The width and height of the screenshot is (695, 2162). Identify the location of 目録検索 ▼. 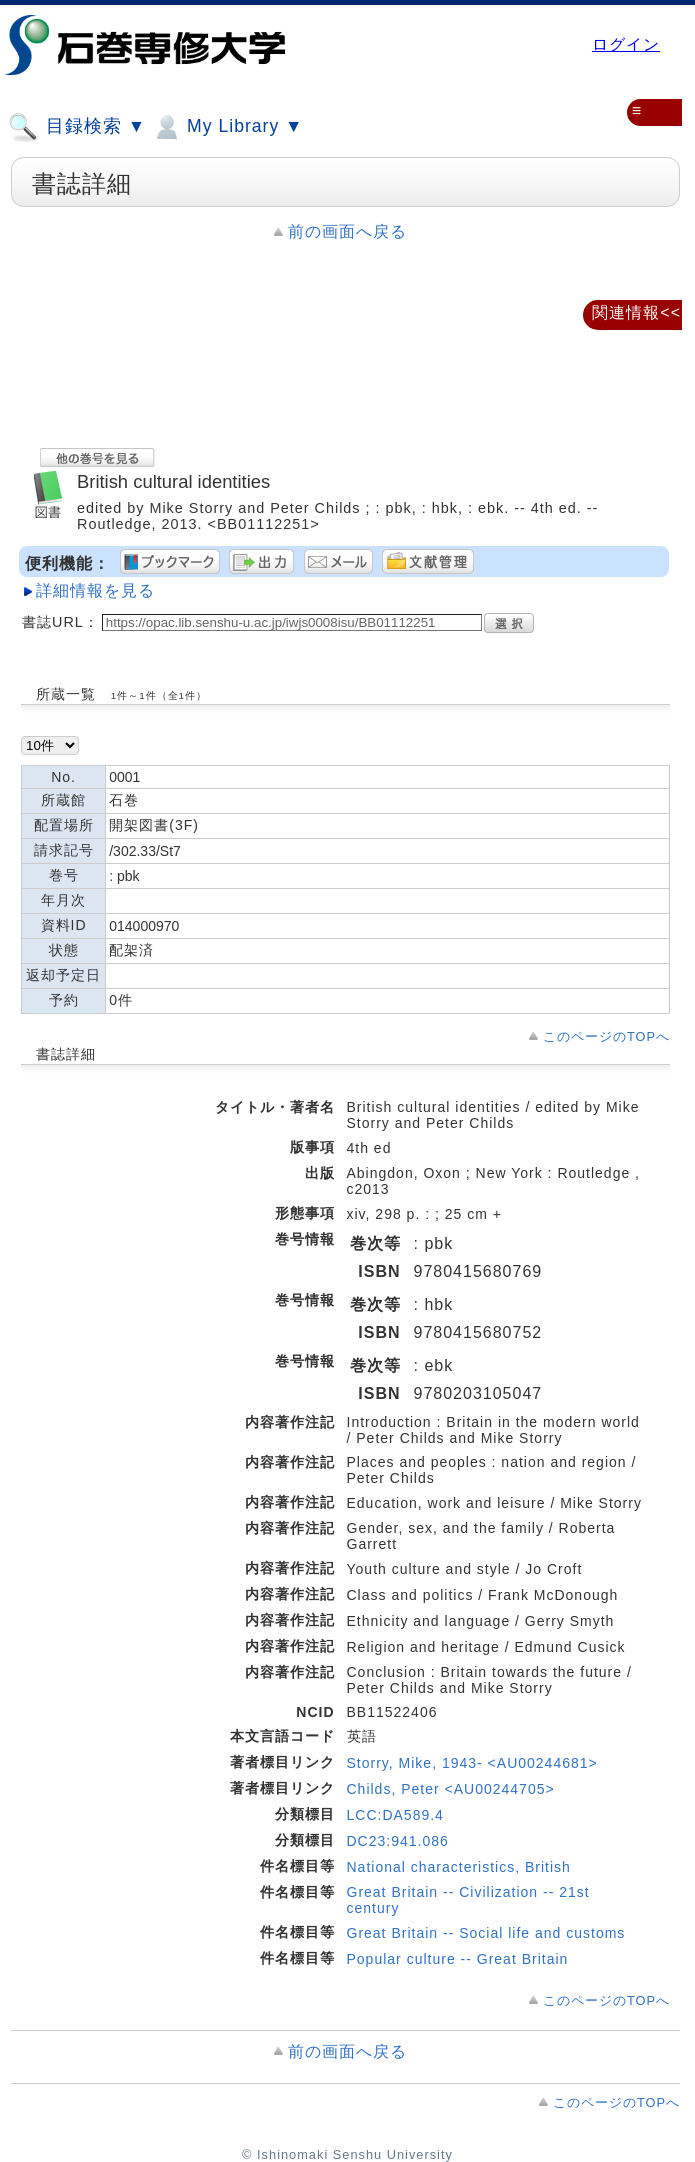
(77, 127).